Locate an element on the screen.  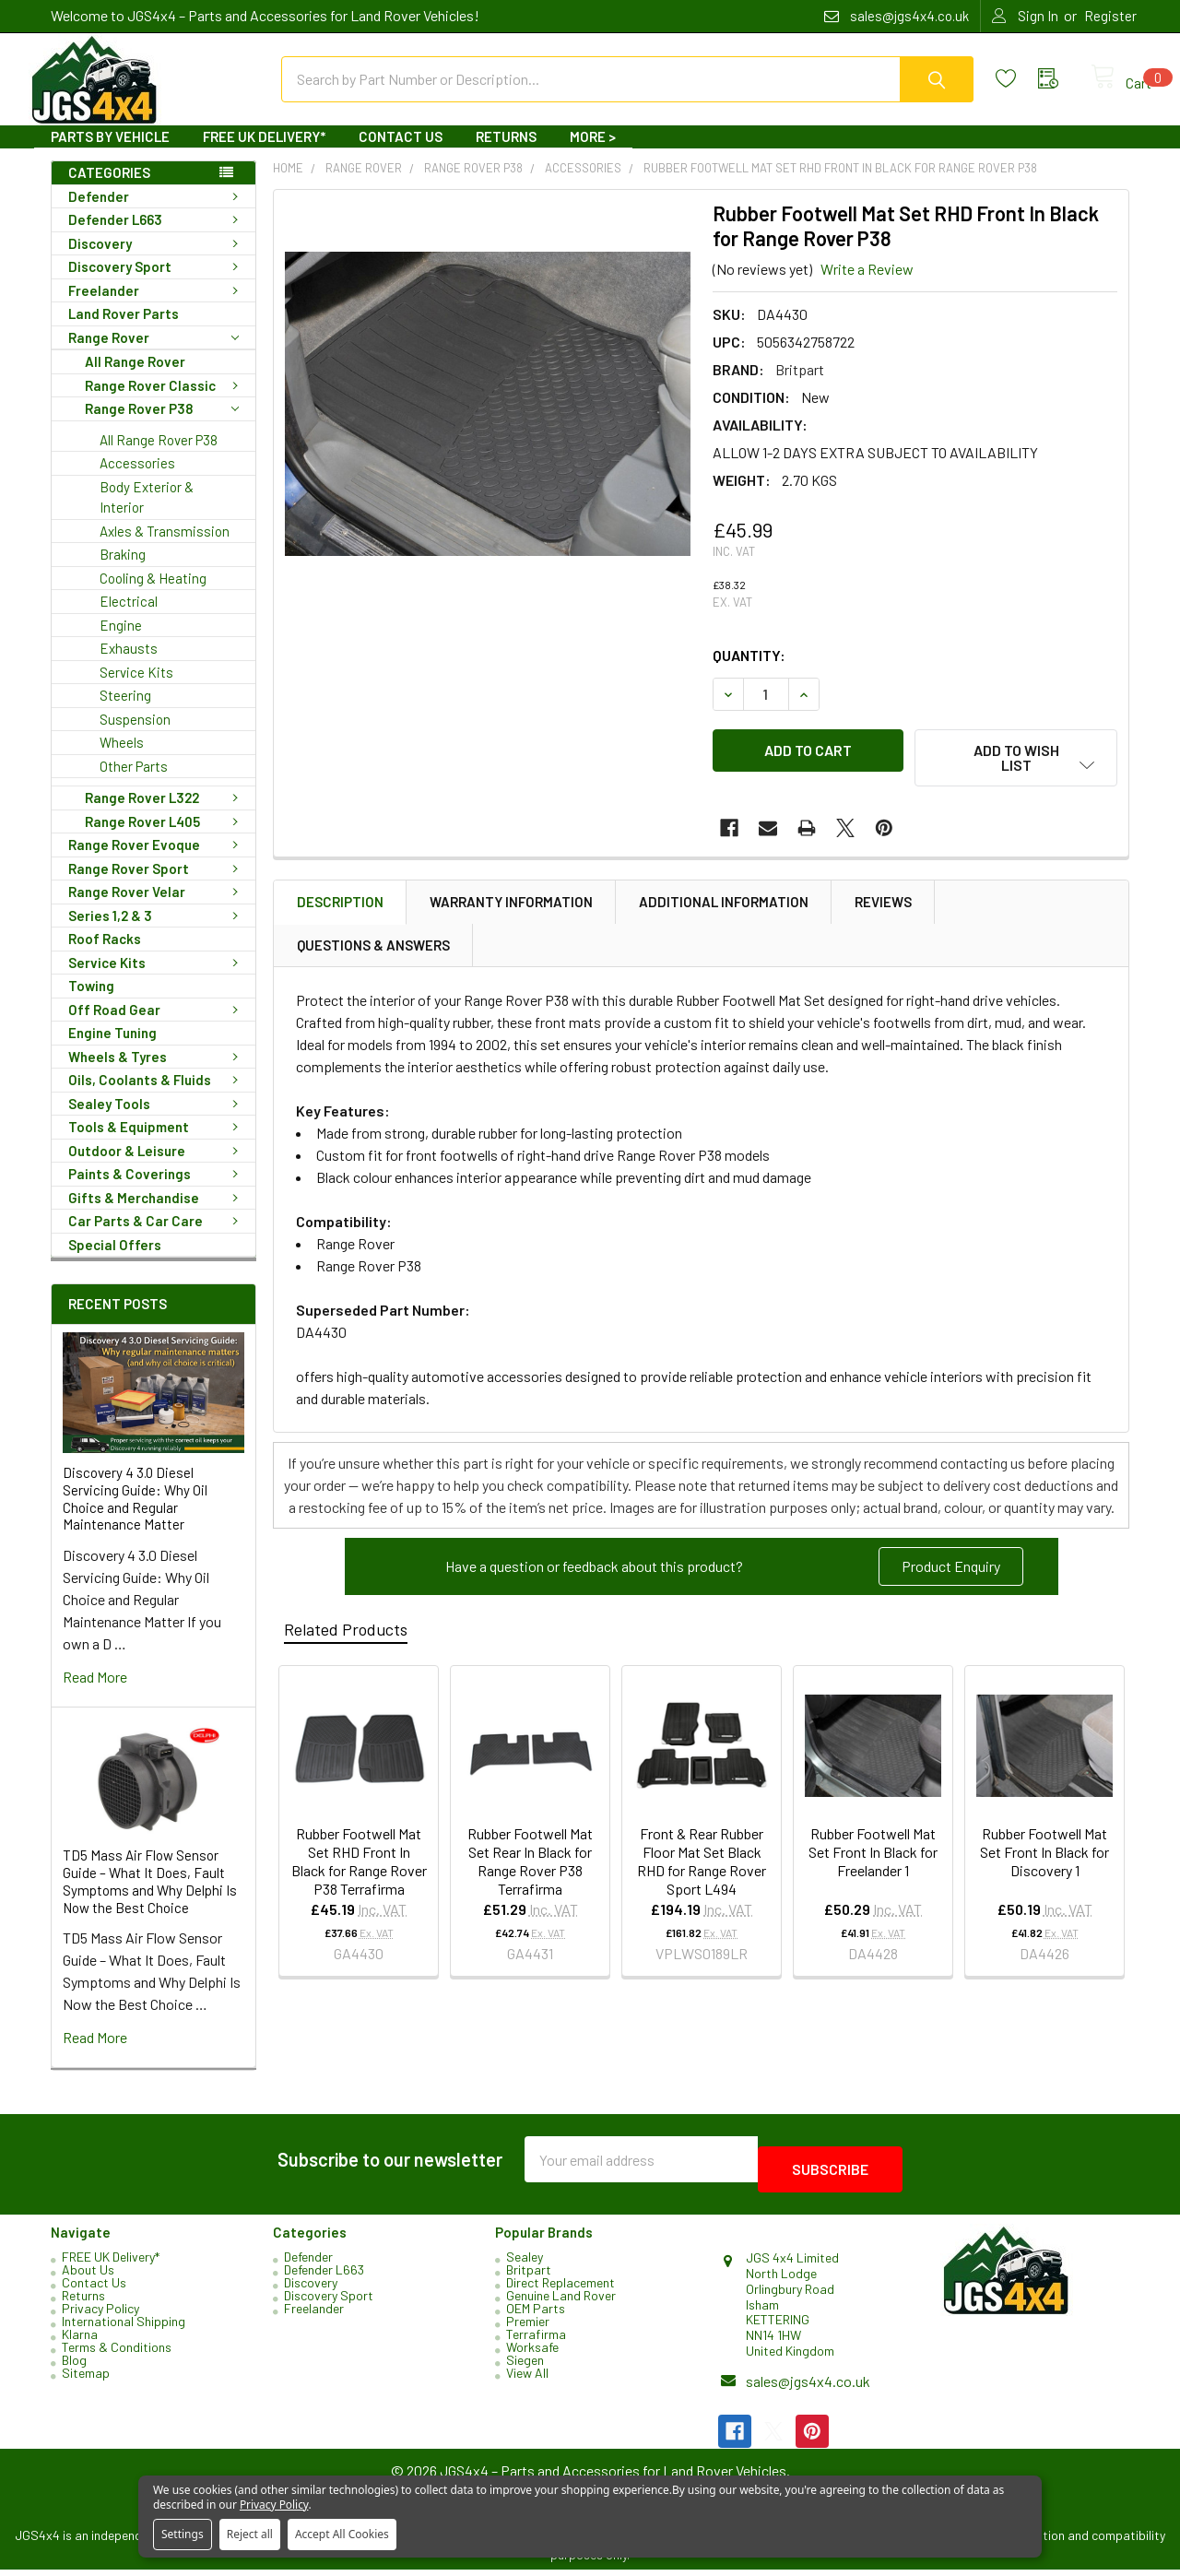
Defender L663 is located at coordinates (156, 236).